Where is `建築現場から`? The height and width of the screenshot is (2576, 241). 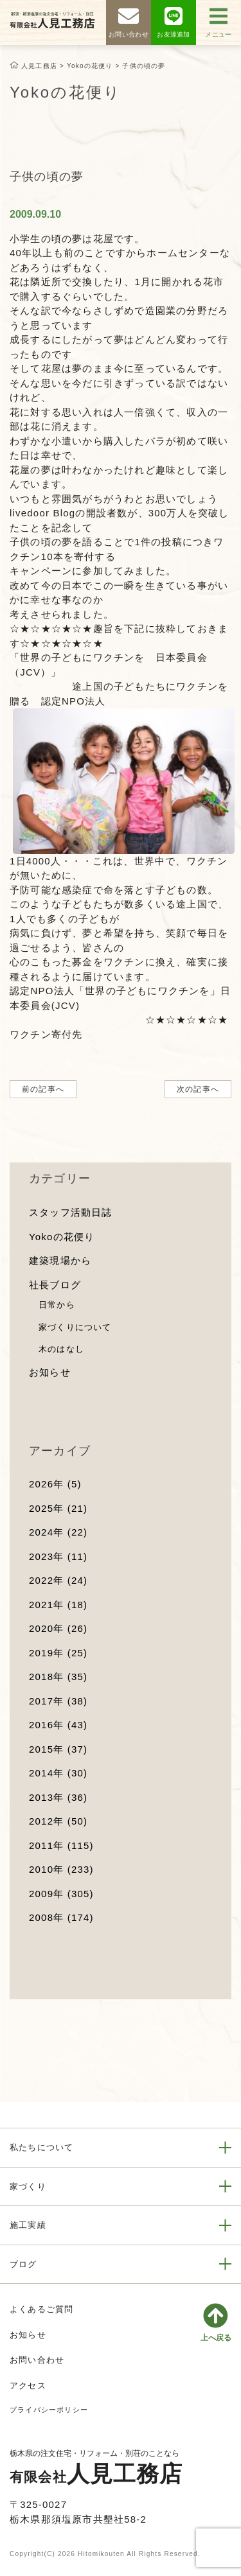 建築現場から is located at coordinates (60, 1260).